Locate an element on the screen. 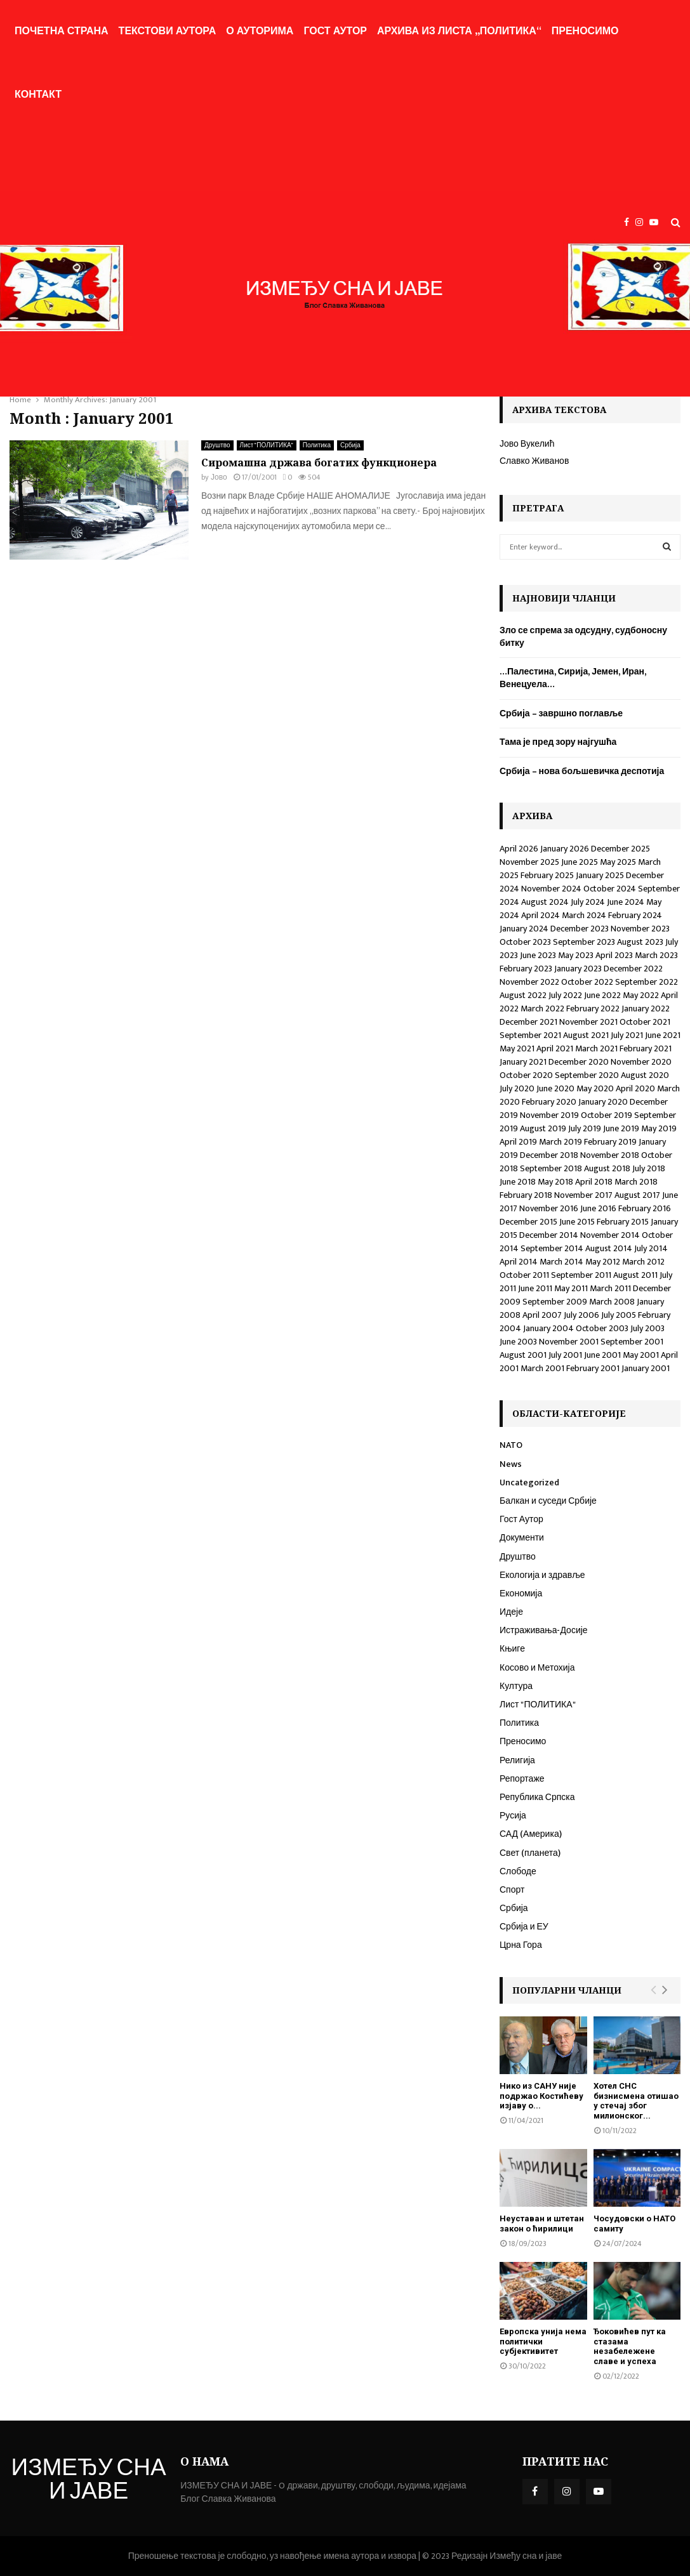 Image resolution: width=690 pixels, height=2576 pixels. June 2016 is located at coordinates (598, 1208).